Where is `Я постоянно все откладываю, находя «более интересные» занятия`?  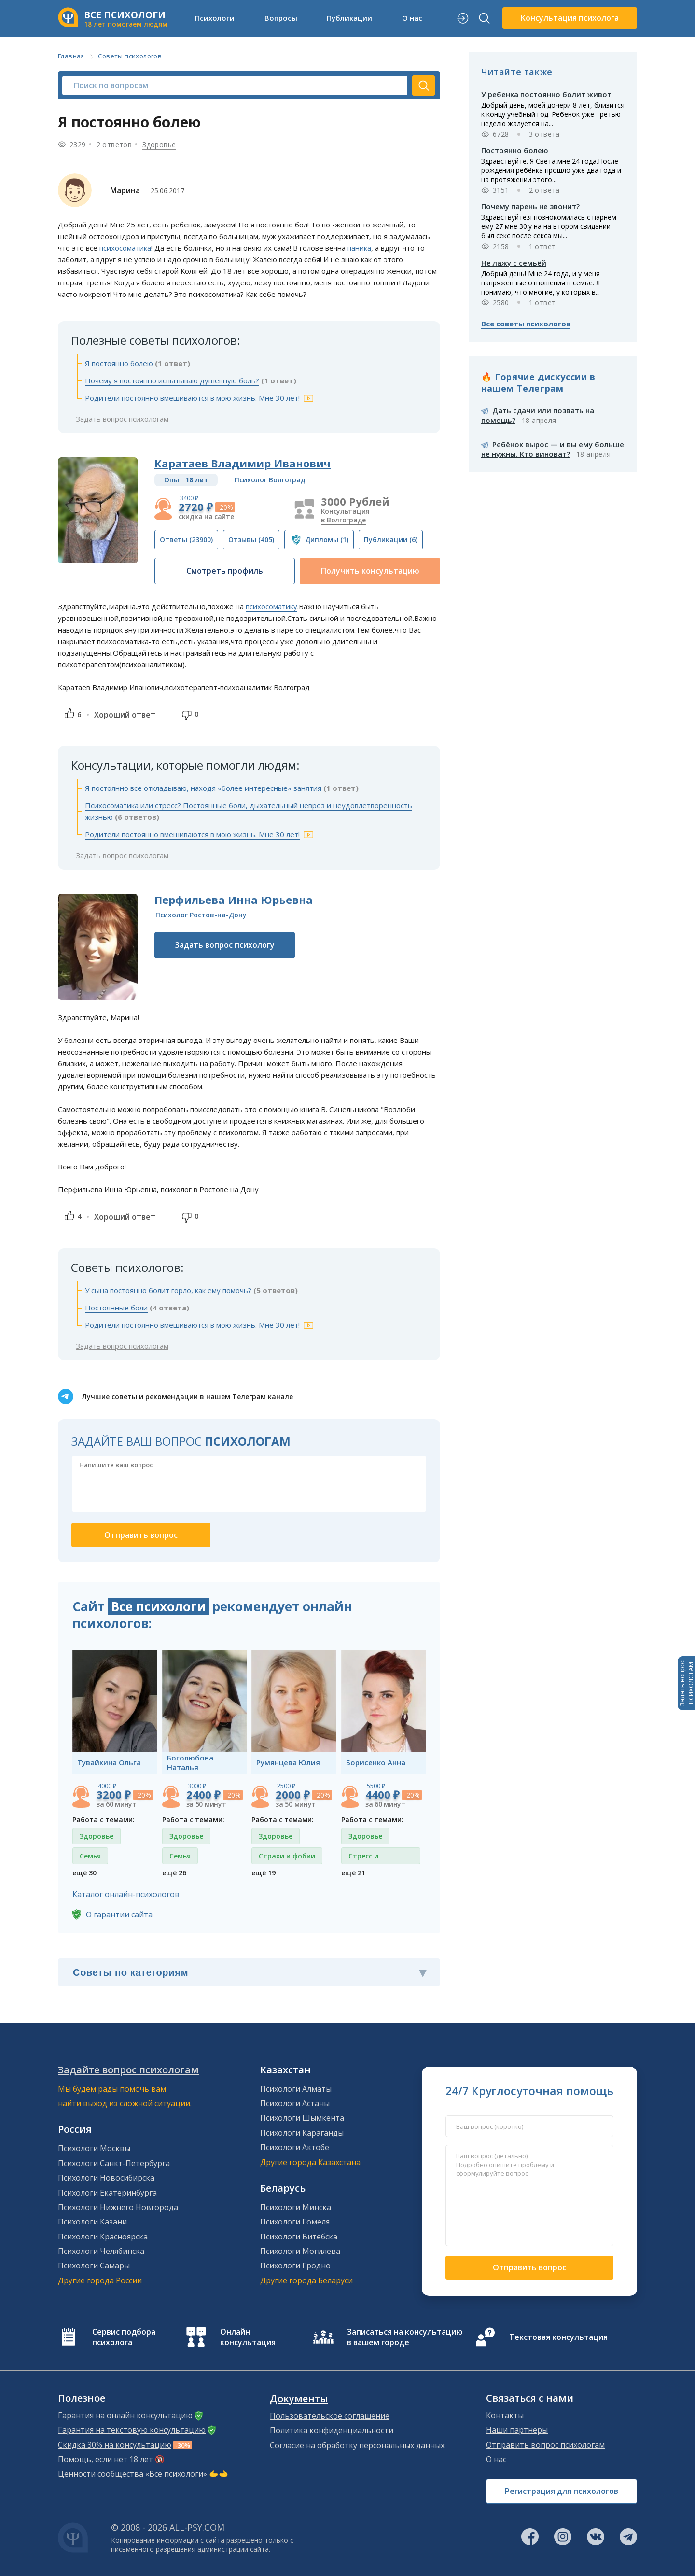 Я постоянно все откладываю, находя «более интересные» занятия is located at coordinates (203, 788).